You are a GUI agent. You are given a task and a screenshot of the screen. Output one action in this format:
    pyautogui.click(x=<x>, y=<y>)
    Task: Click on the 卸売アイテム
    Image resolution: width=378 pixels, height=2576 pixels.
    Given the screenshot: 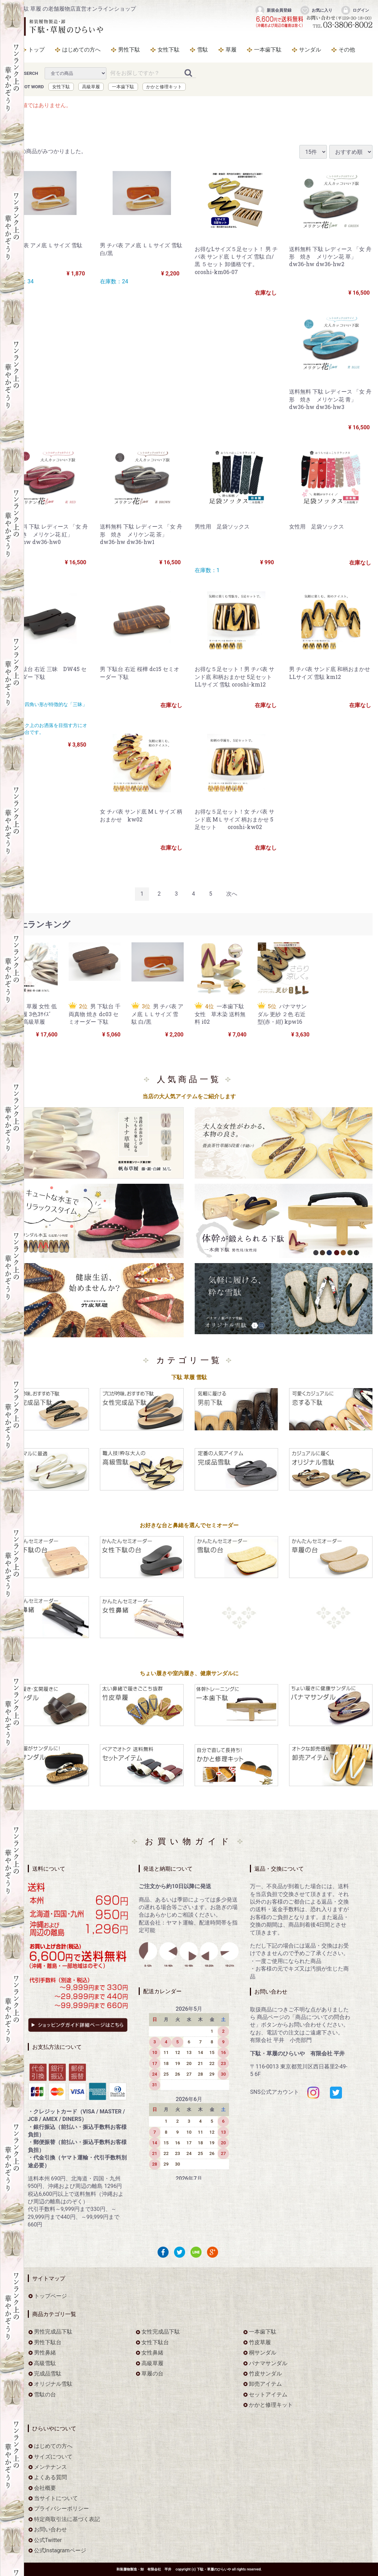 What is the action you would take?
    pyautogui.click(x=265, y=2384)
    